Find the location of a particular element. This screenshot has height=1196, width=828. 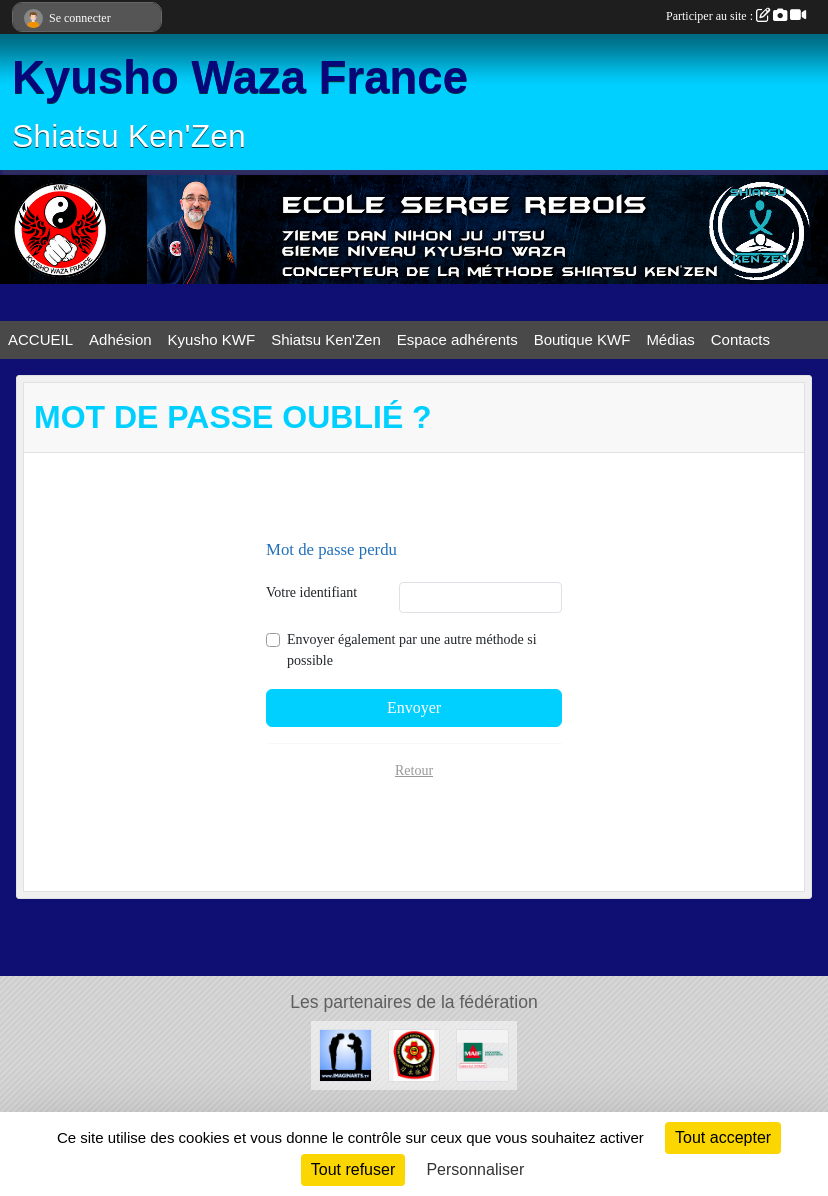

Participer au site : is located at coordinates (736, 16).